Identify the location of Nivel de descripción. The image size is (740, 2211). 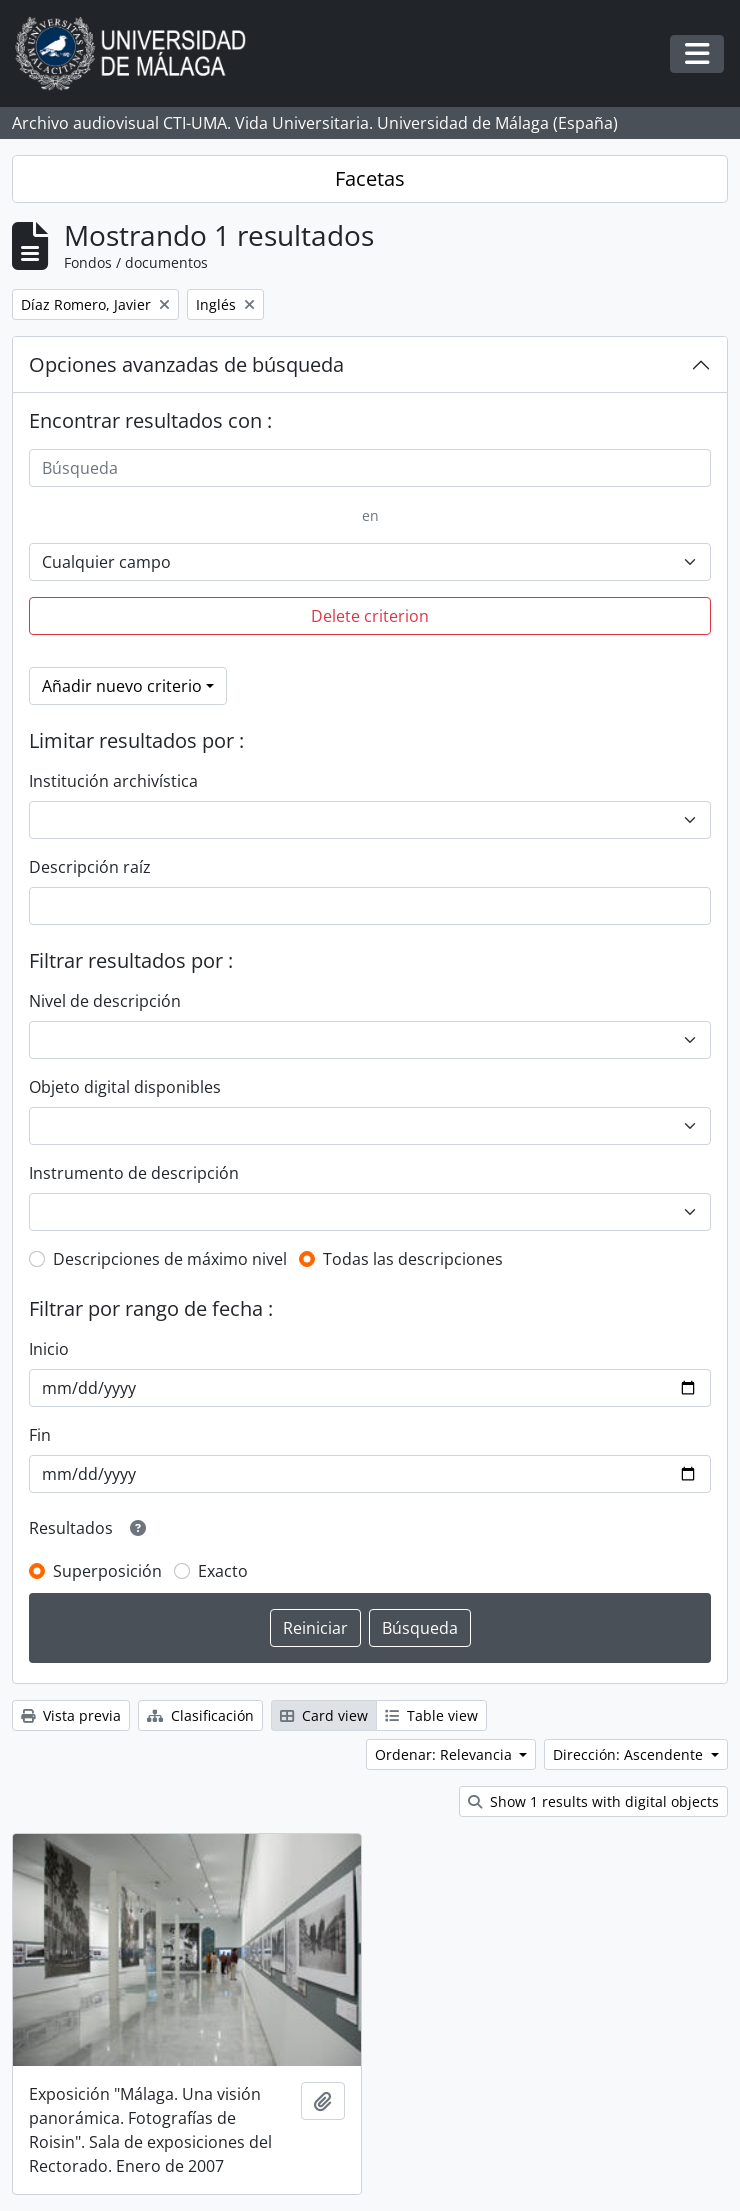
(105, 1001).